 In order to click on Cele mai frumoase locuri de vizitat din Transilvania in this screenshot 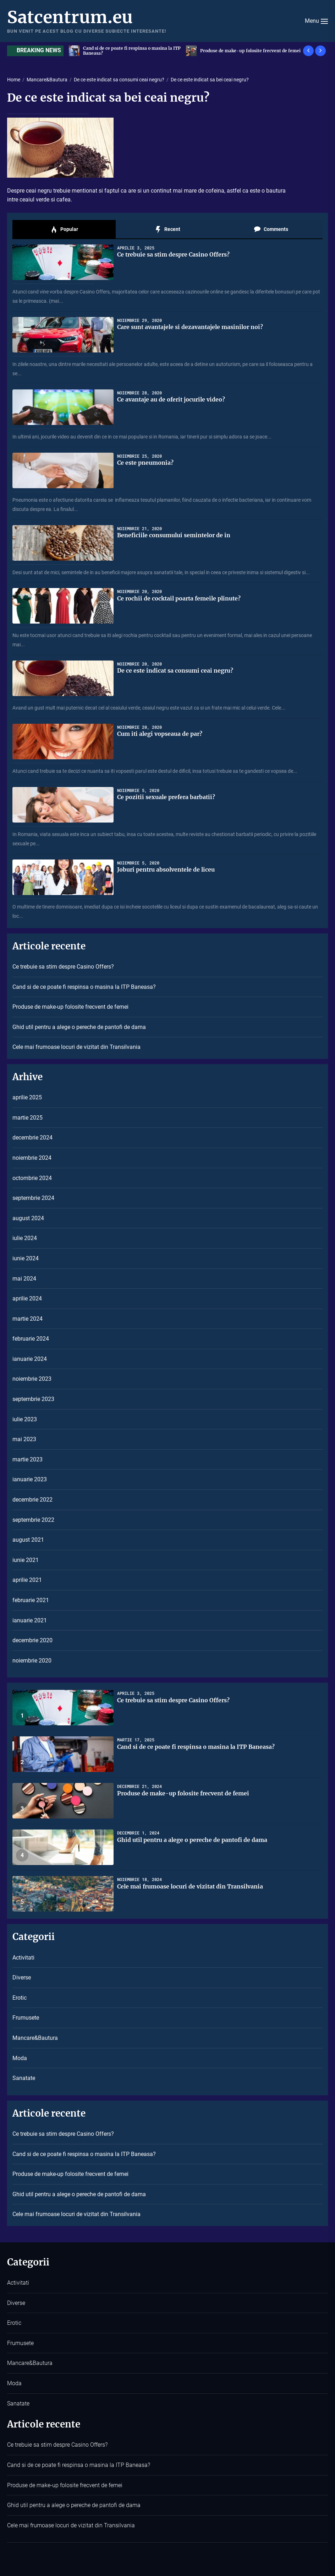, I will do `click(76, 1047)`.